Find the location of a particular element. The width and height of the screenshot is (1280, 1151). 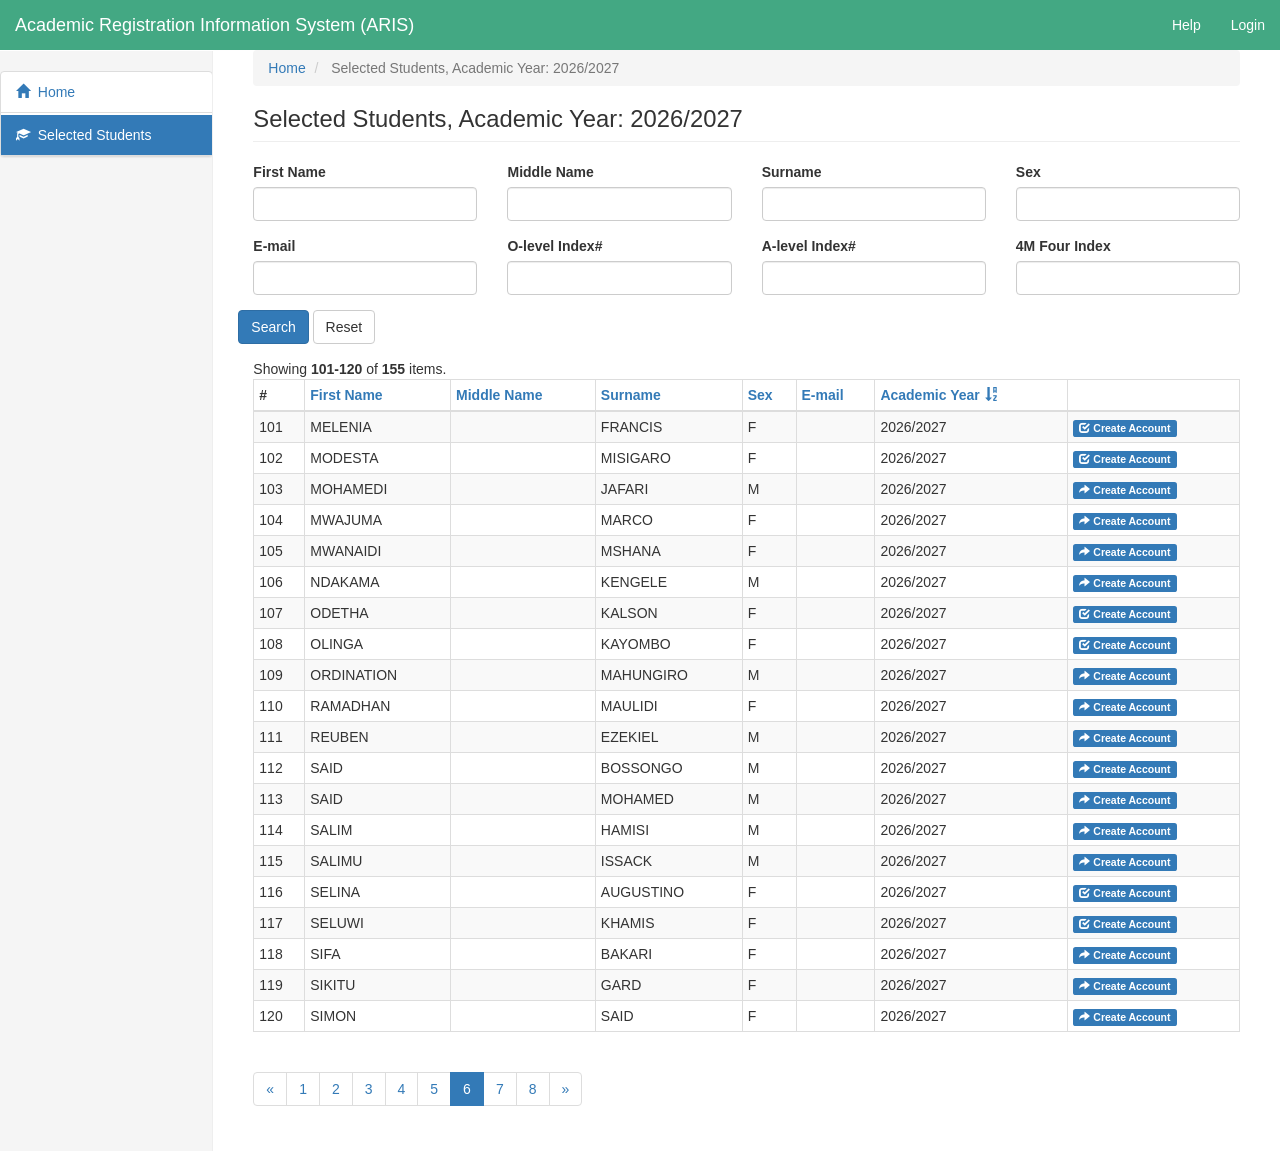

Surname is located at coordinates (792, 172).